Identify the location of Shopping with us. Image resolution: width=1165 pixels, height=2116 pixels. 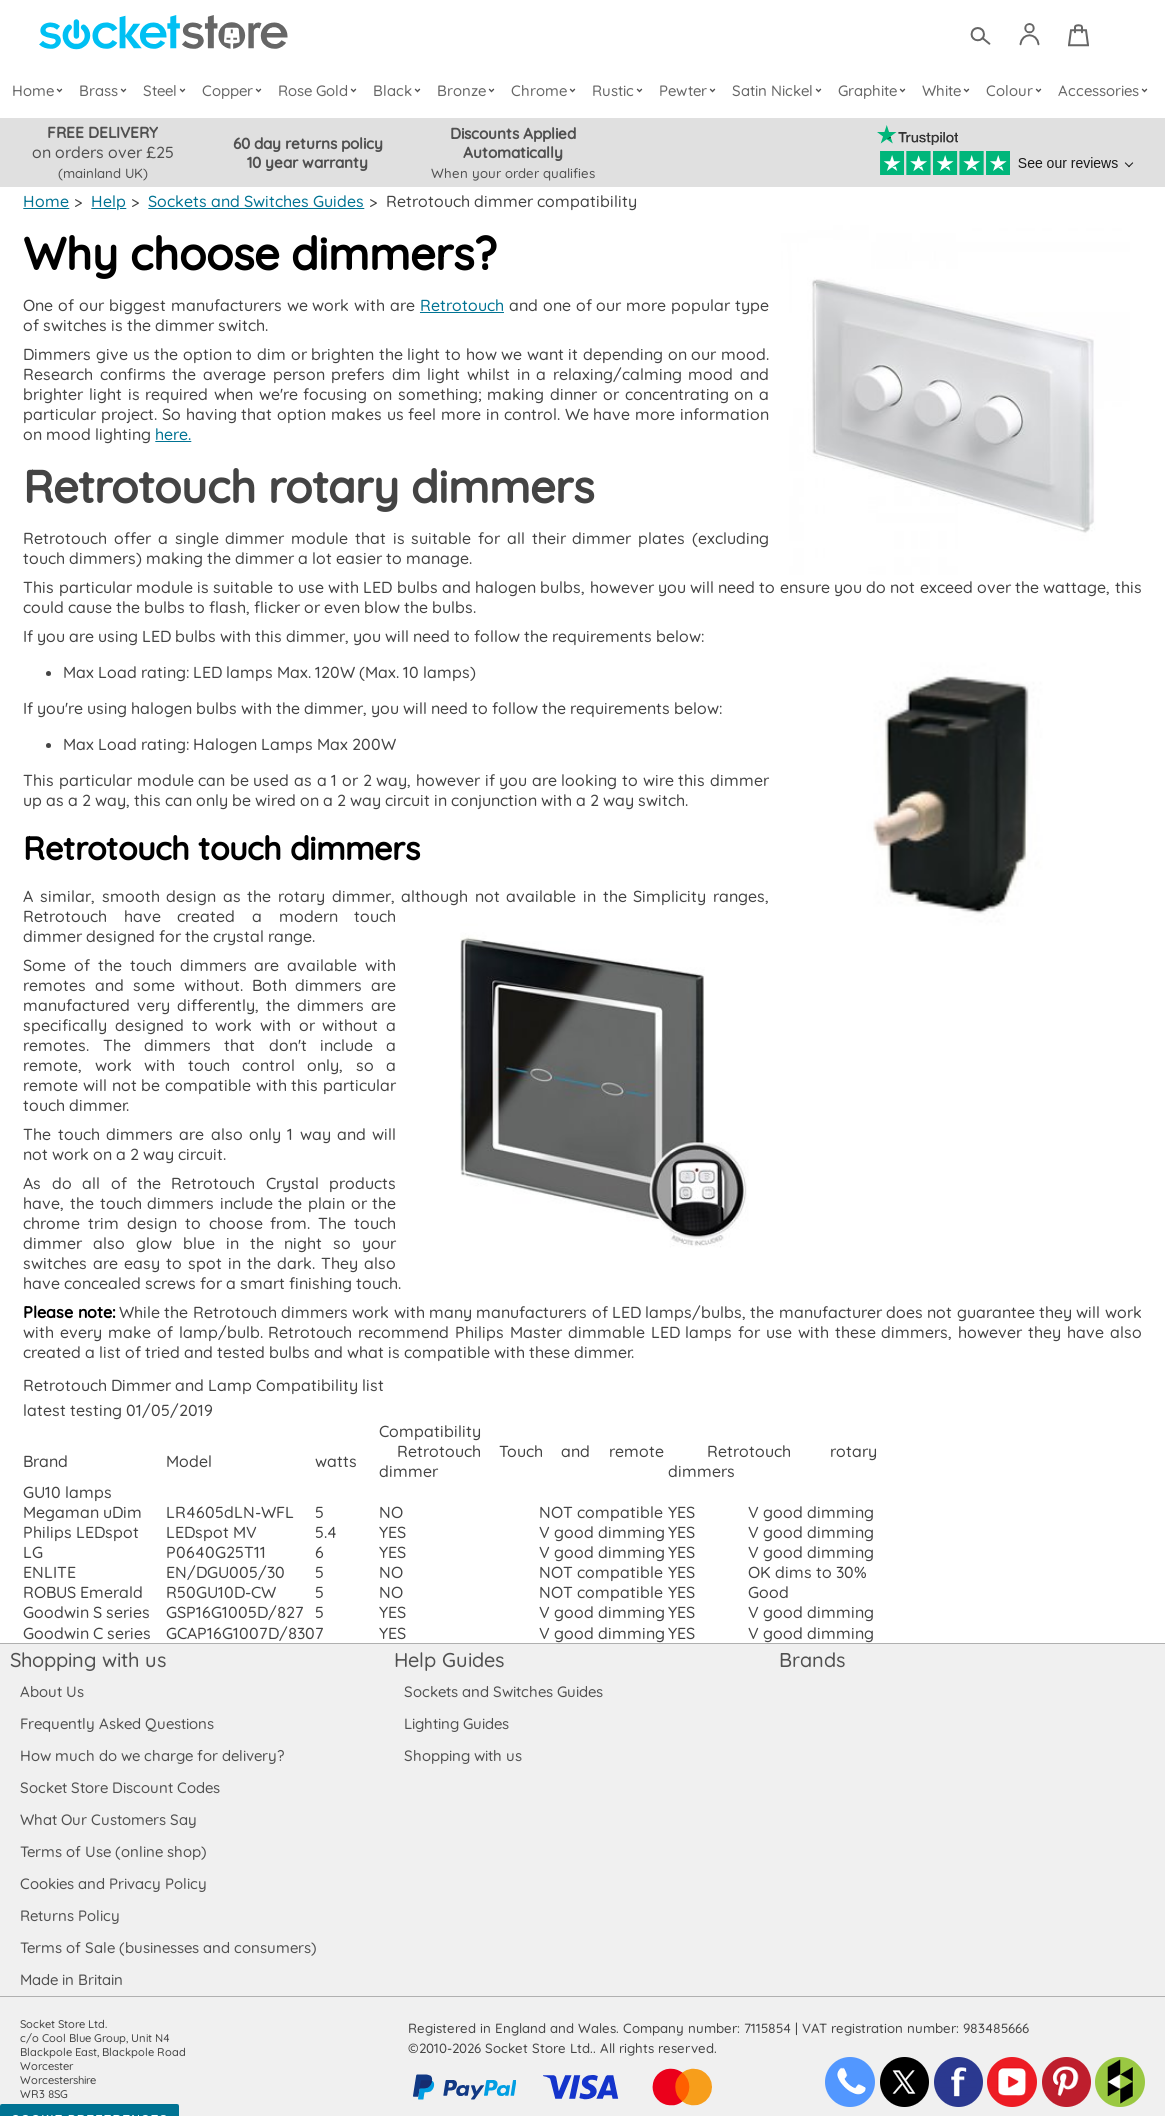
(88, 1639).